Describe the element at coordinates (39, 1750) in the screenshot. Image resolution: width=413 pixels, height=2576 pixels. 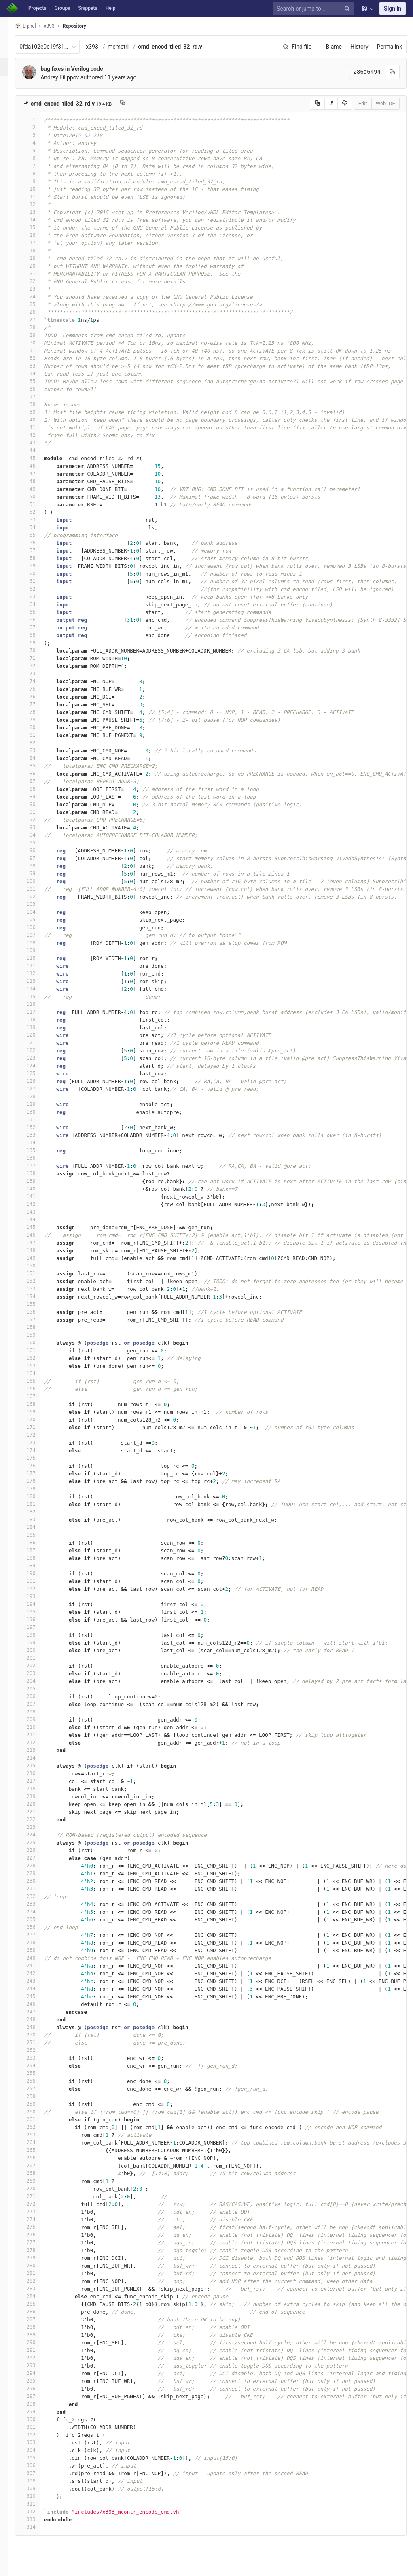
I see `213` at that location.